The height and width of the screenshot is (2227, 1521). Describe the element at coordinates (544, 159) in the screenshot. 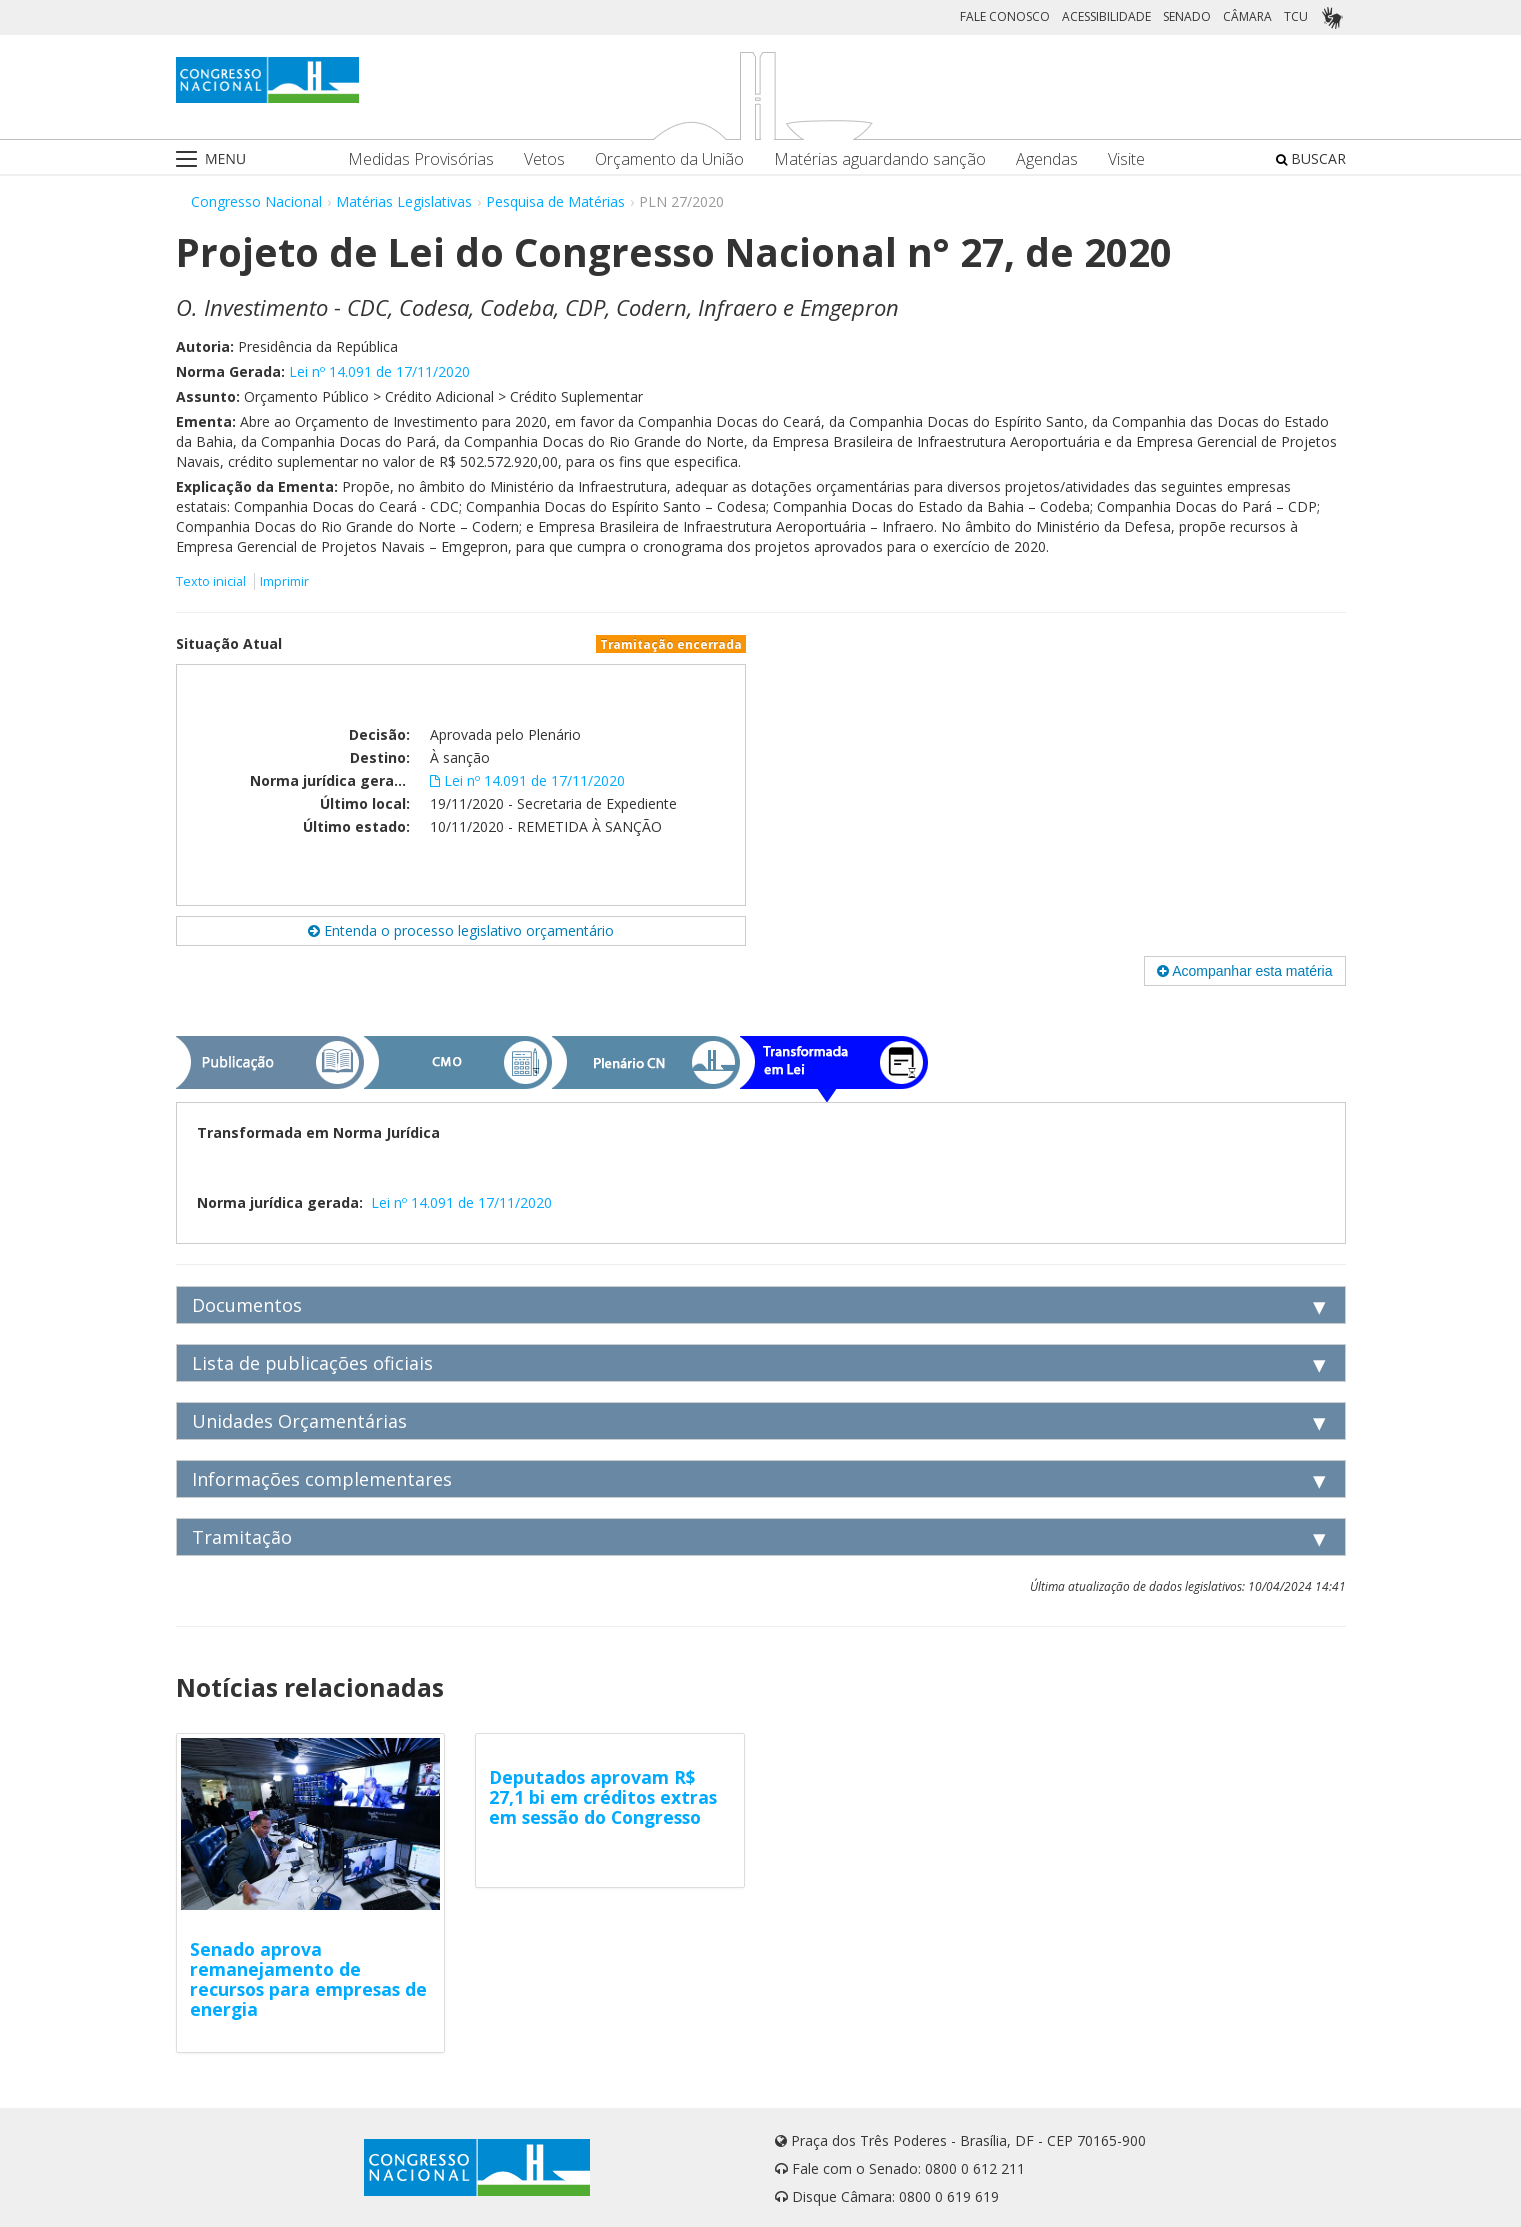

I see `Vetos` at that location.